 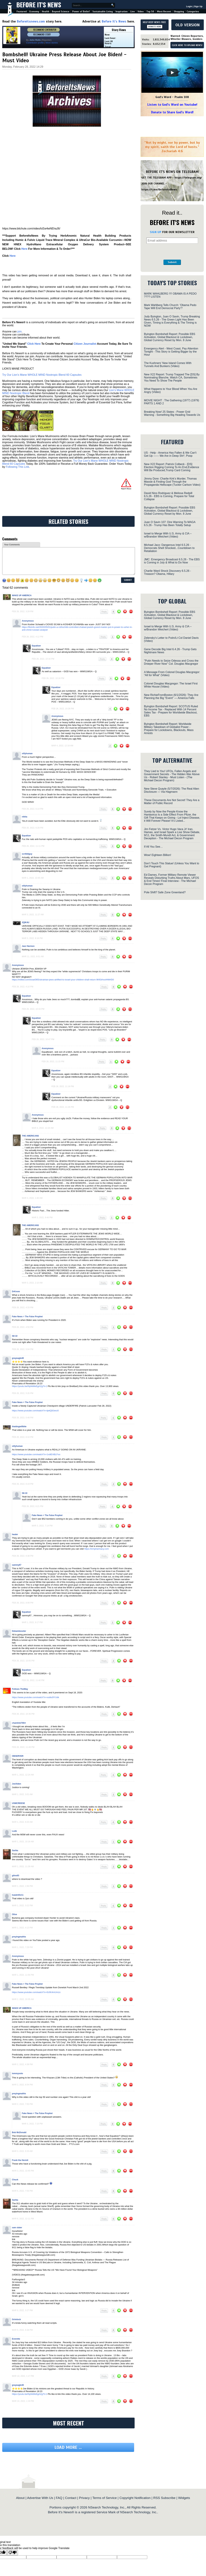 I want to click on Feb 28, 2022, 4:33 pm, so click(x=22, y=1307).